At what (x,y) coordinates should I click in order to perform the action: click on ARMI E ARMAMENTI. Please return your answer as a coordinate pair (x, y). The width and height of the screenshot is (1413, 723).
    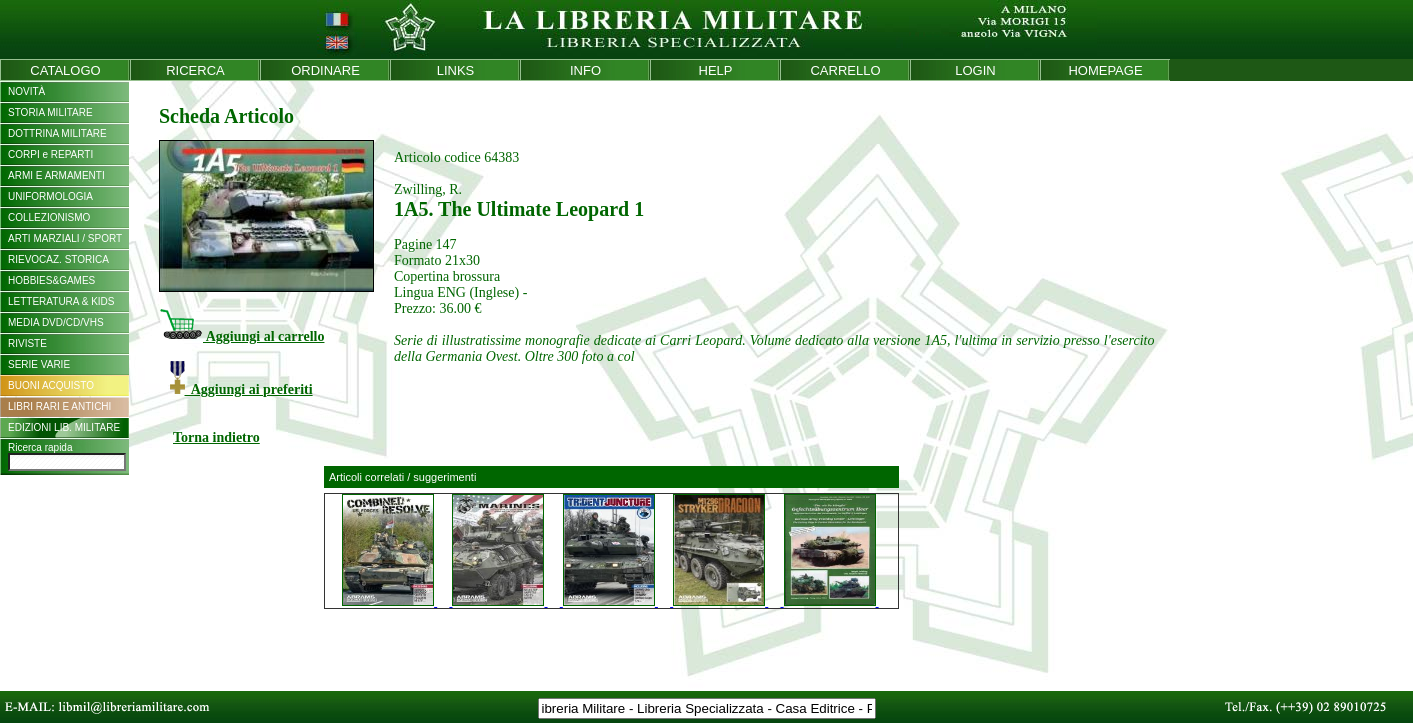
    Looking at the image, I should click on (56, 175).